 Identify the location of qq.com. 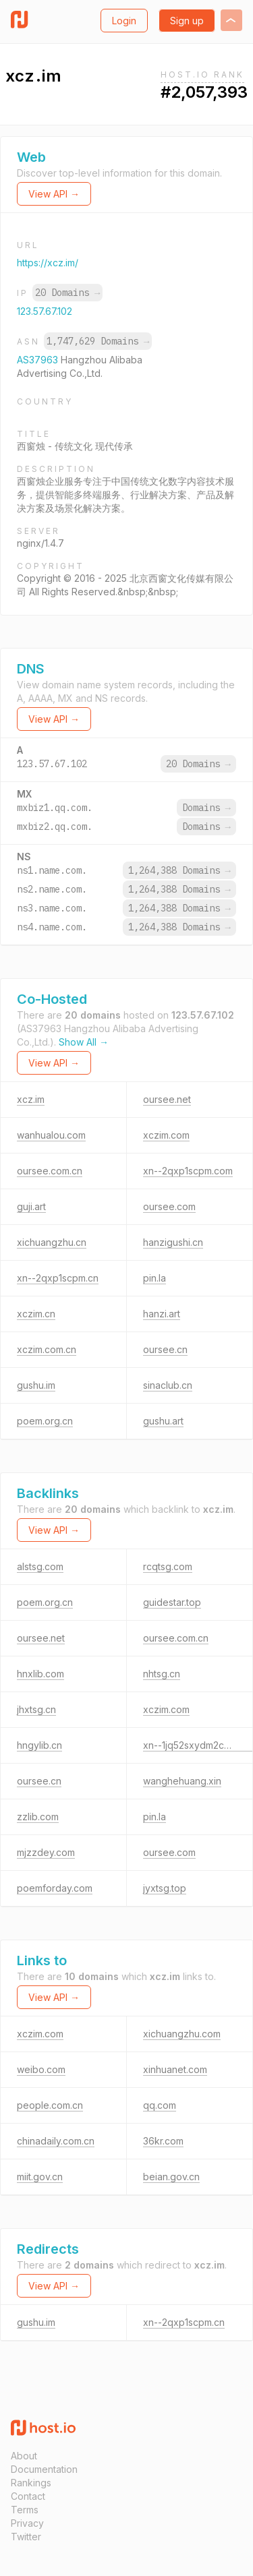
(159, 2105).